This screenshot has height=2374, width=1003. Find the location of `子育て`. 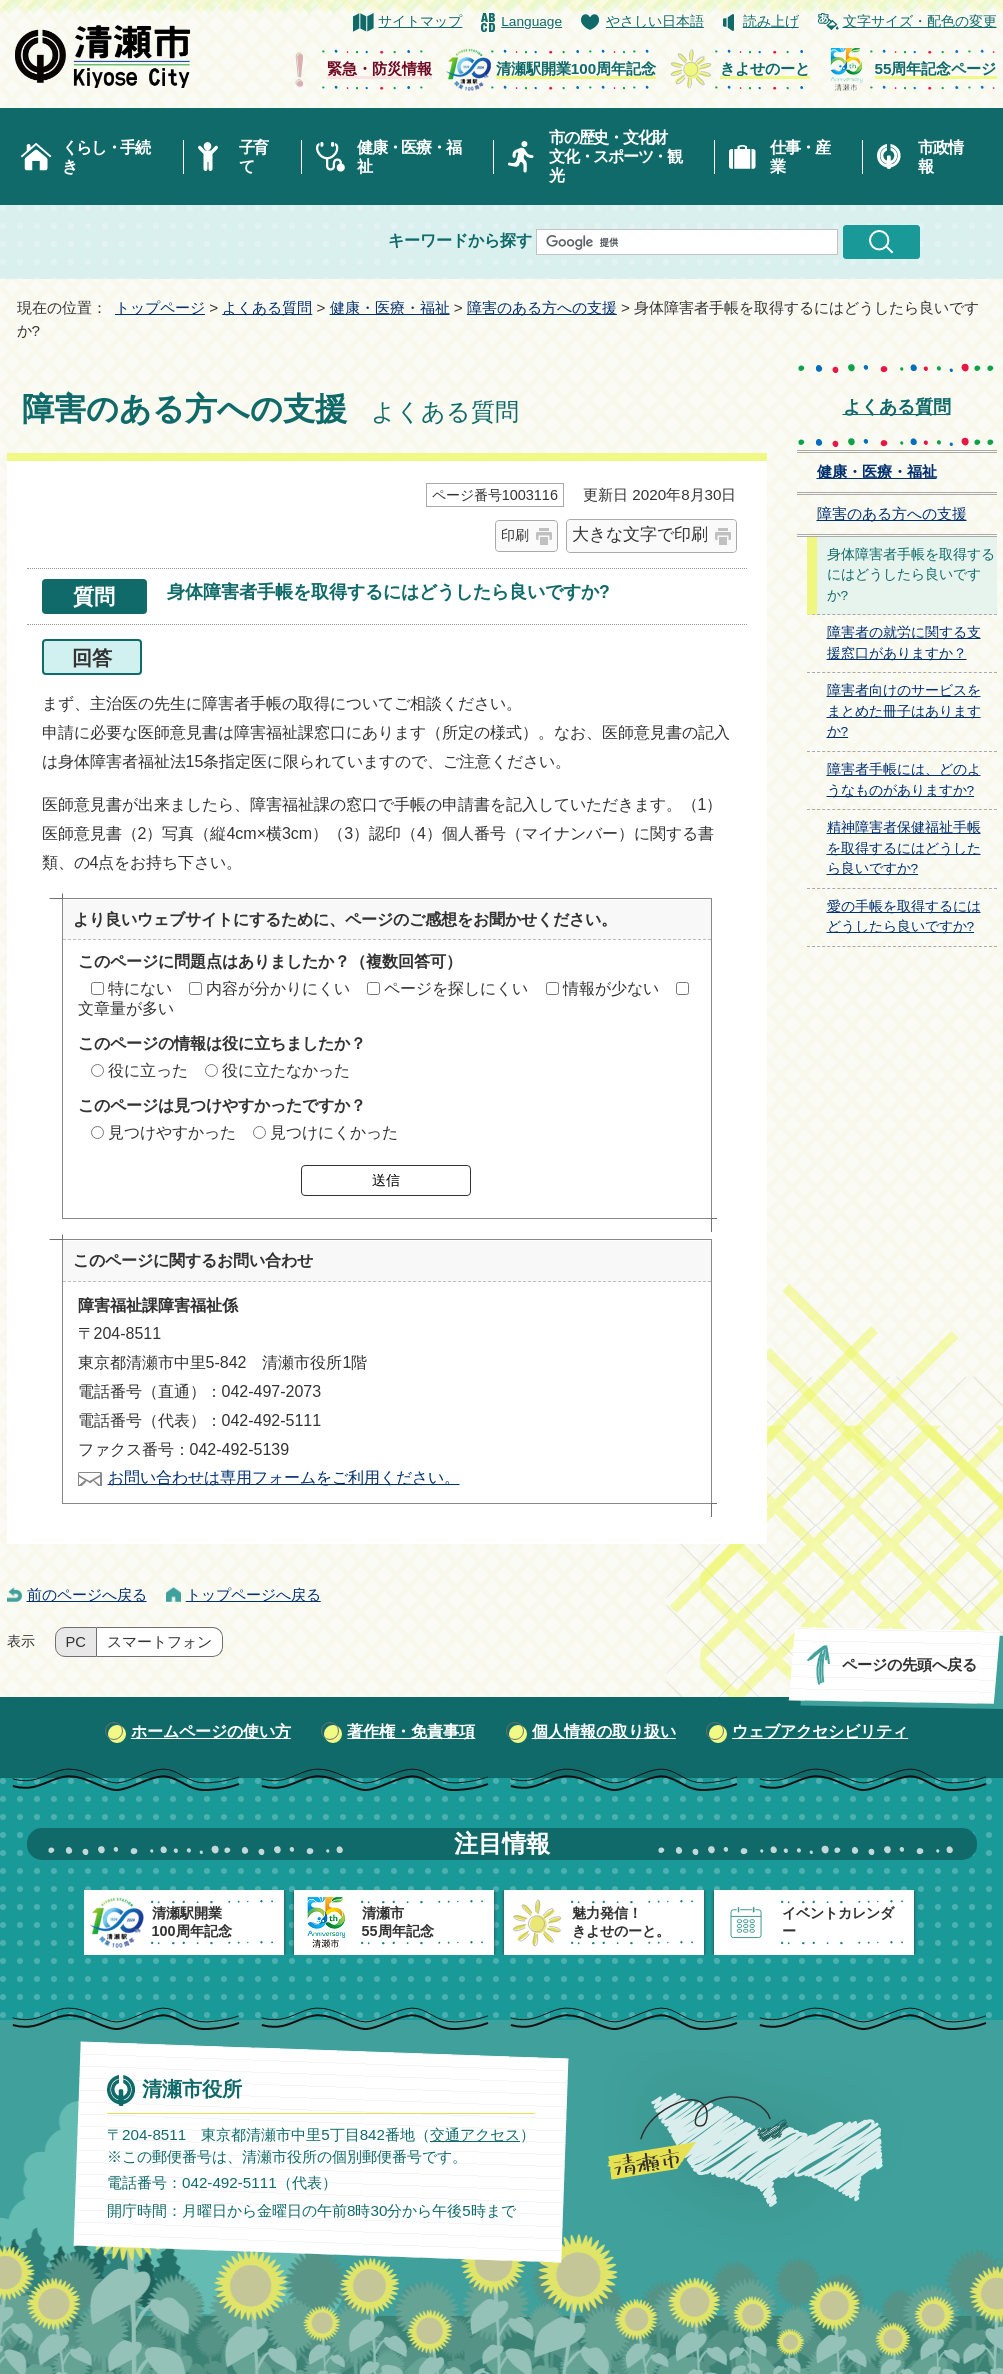

子育て is located at coordinates (253, 157).